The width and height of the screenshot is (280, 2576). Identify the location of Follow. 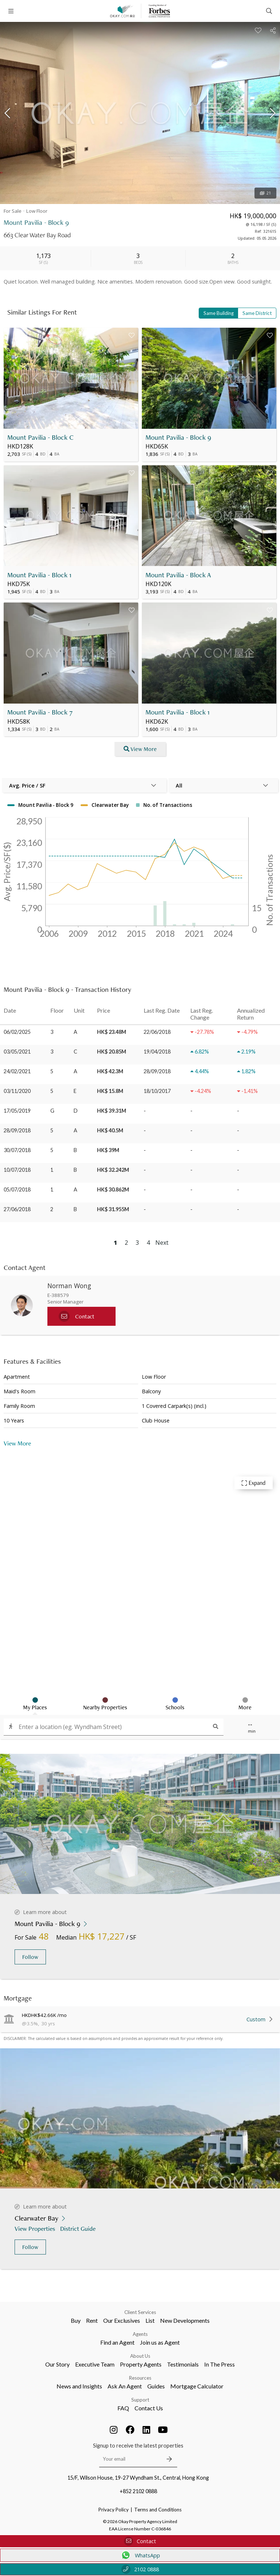
(30, 1957).